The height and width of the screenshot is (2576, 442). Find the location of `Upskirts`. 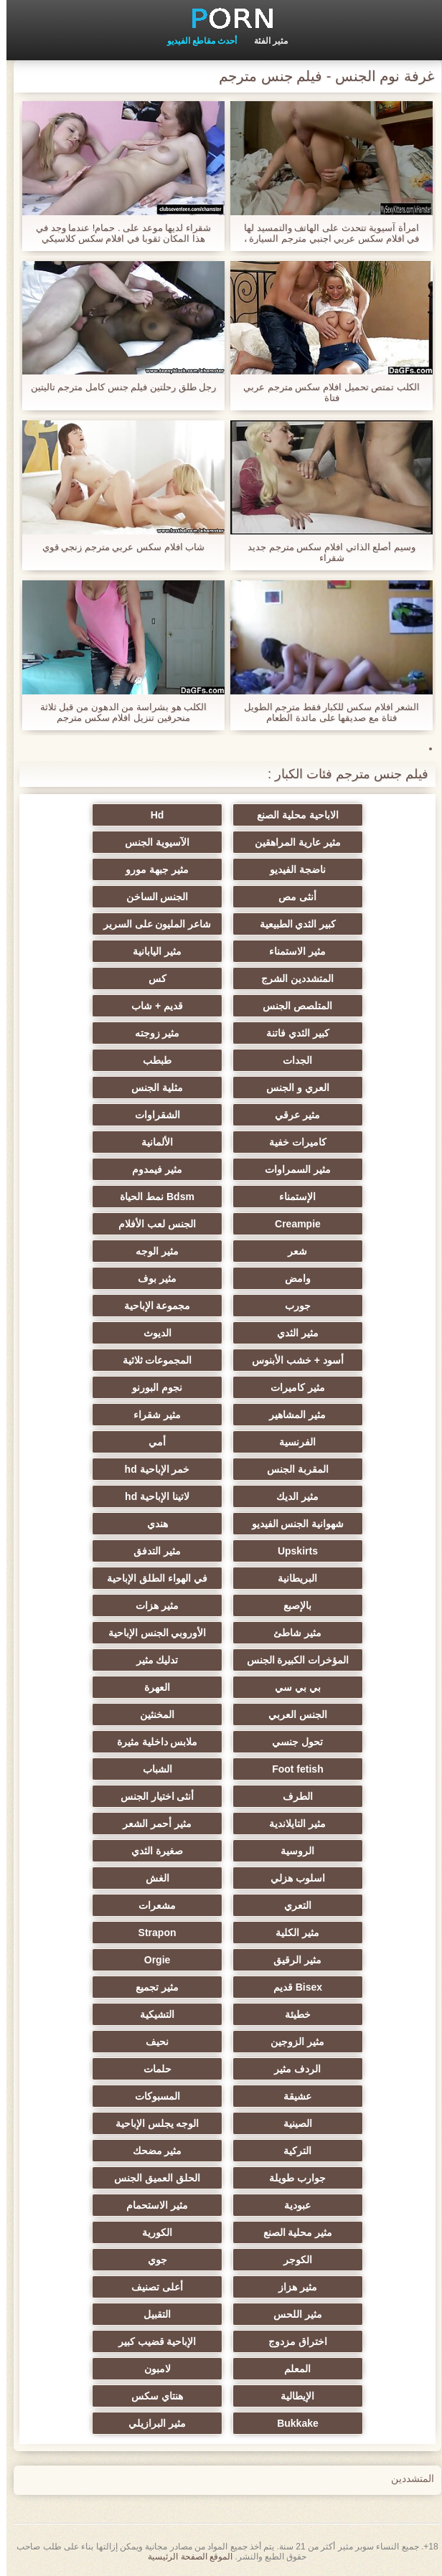

Upskirts is located at coordinates (291, 1551).